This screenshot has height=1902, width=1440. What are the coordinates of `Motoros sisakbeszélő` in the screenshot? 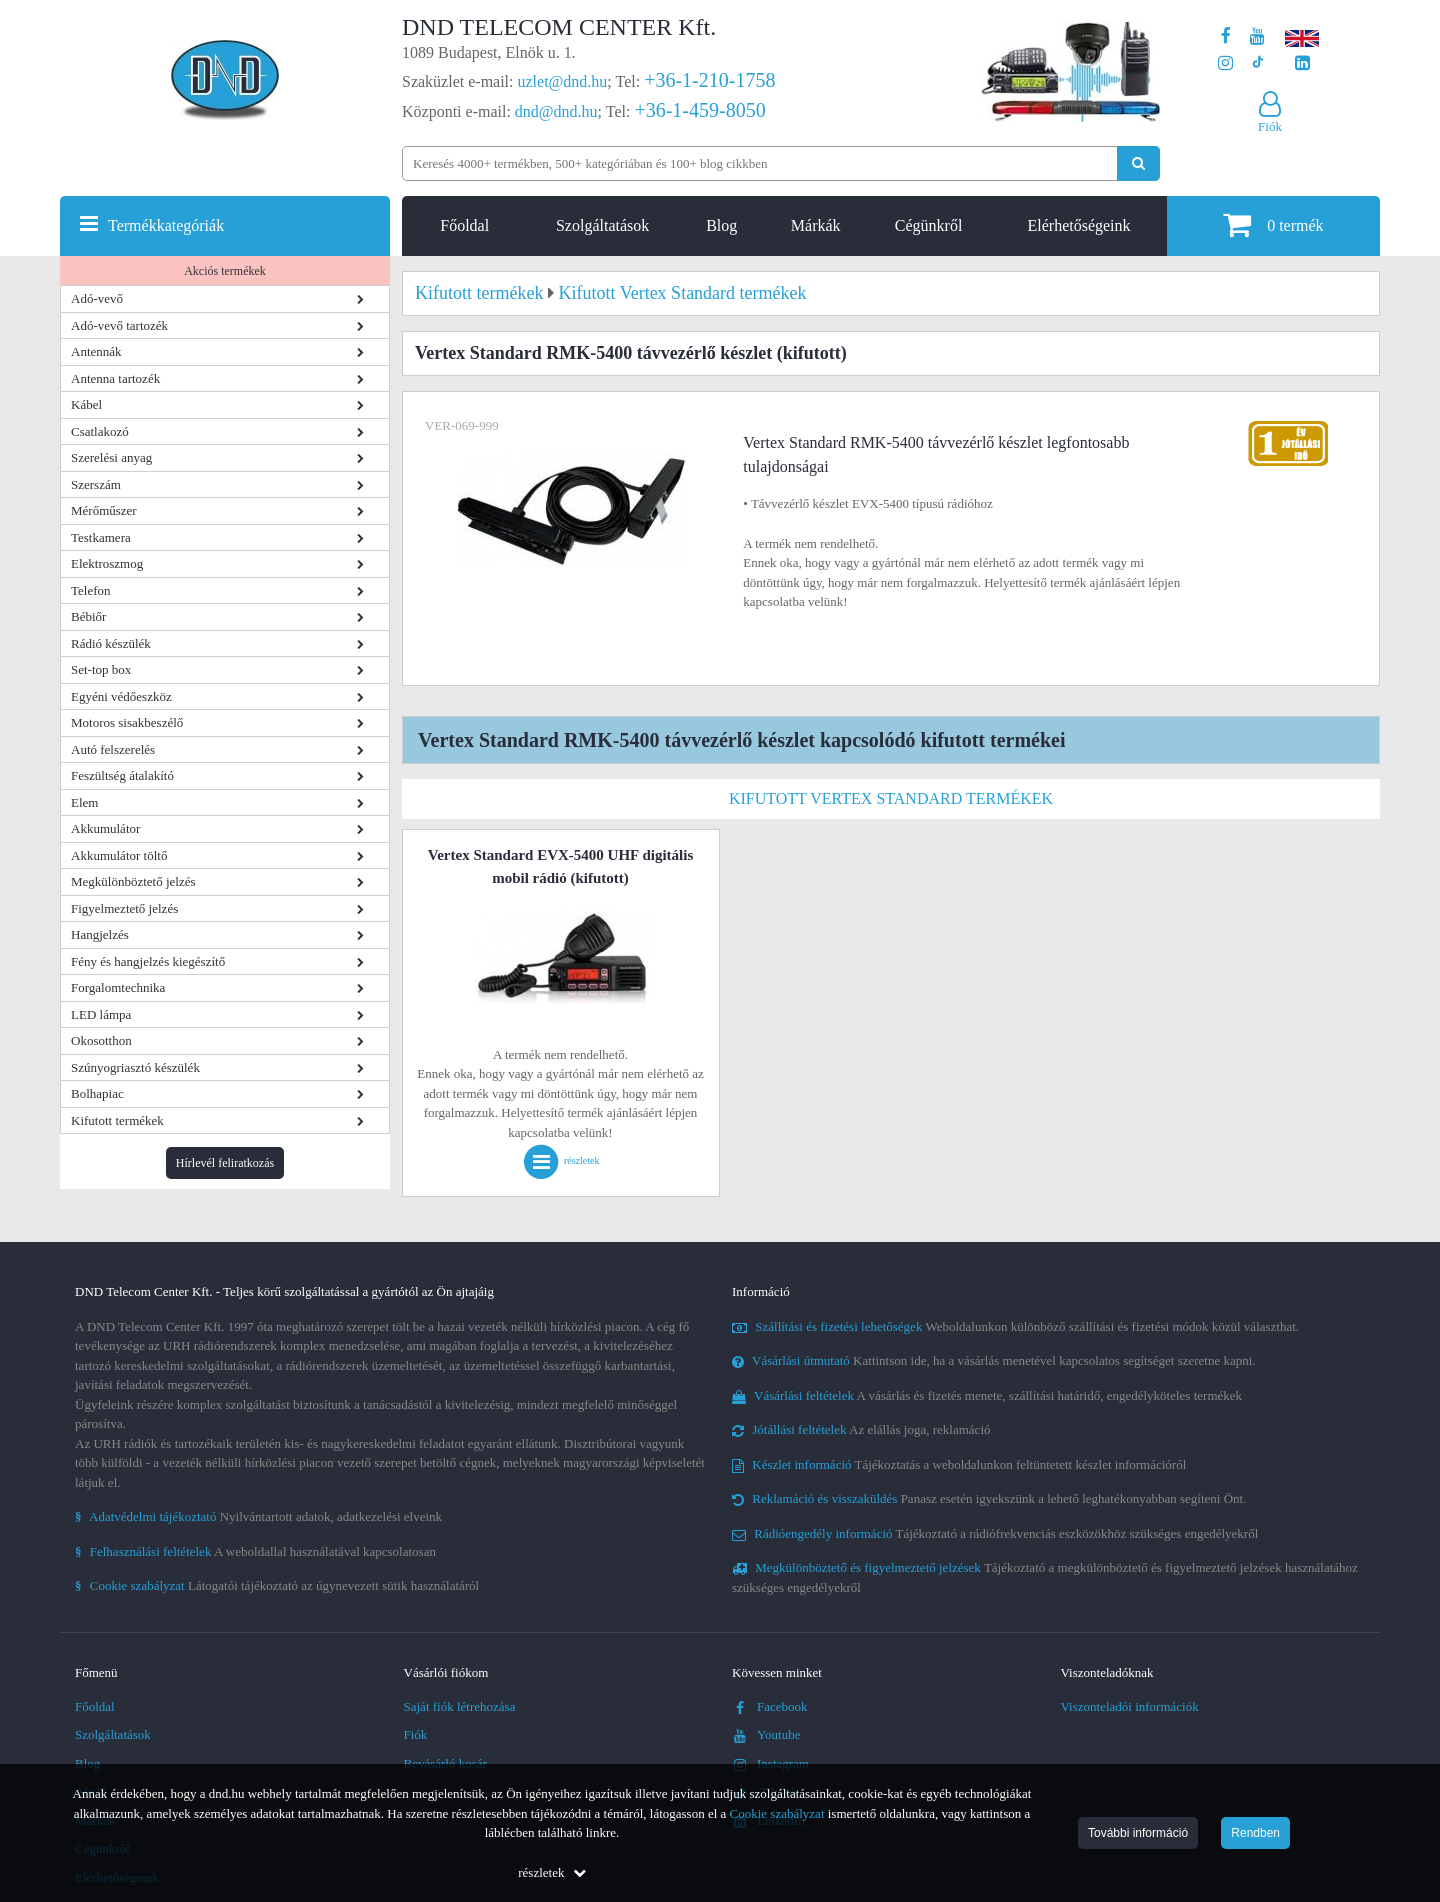 It's located at (127, 722).